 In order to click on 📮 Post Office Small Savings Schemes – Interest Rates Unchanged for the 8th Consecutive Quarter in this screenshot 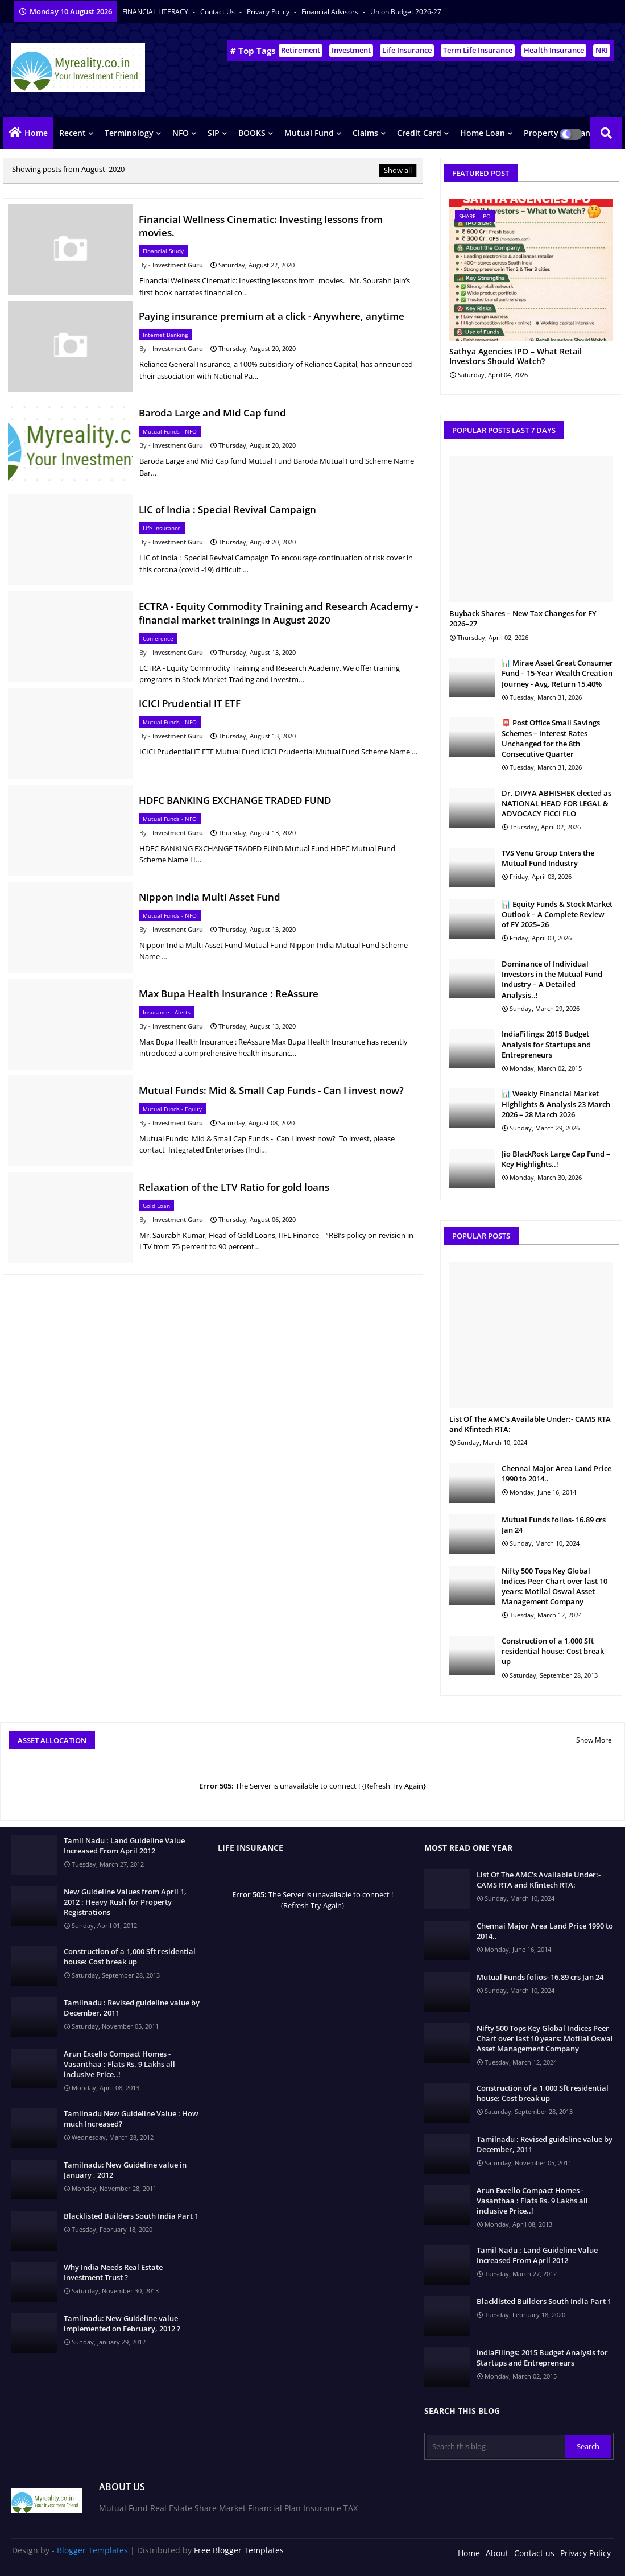, I will do `click(551, 738)`.